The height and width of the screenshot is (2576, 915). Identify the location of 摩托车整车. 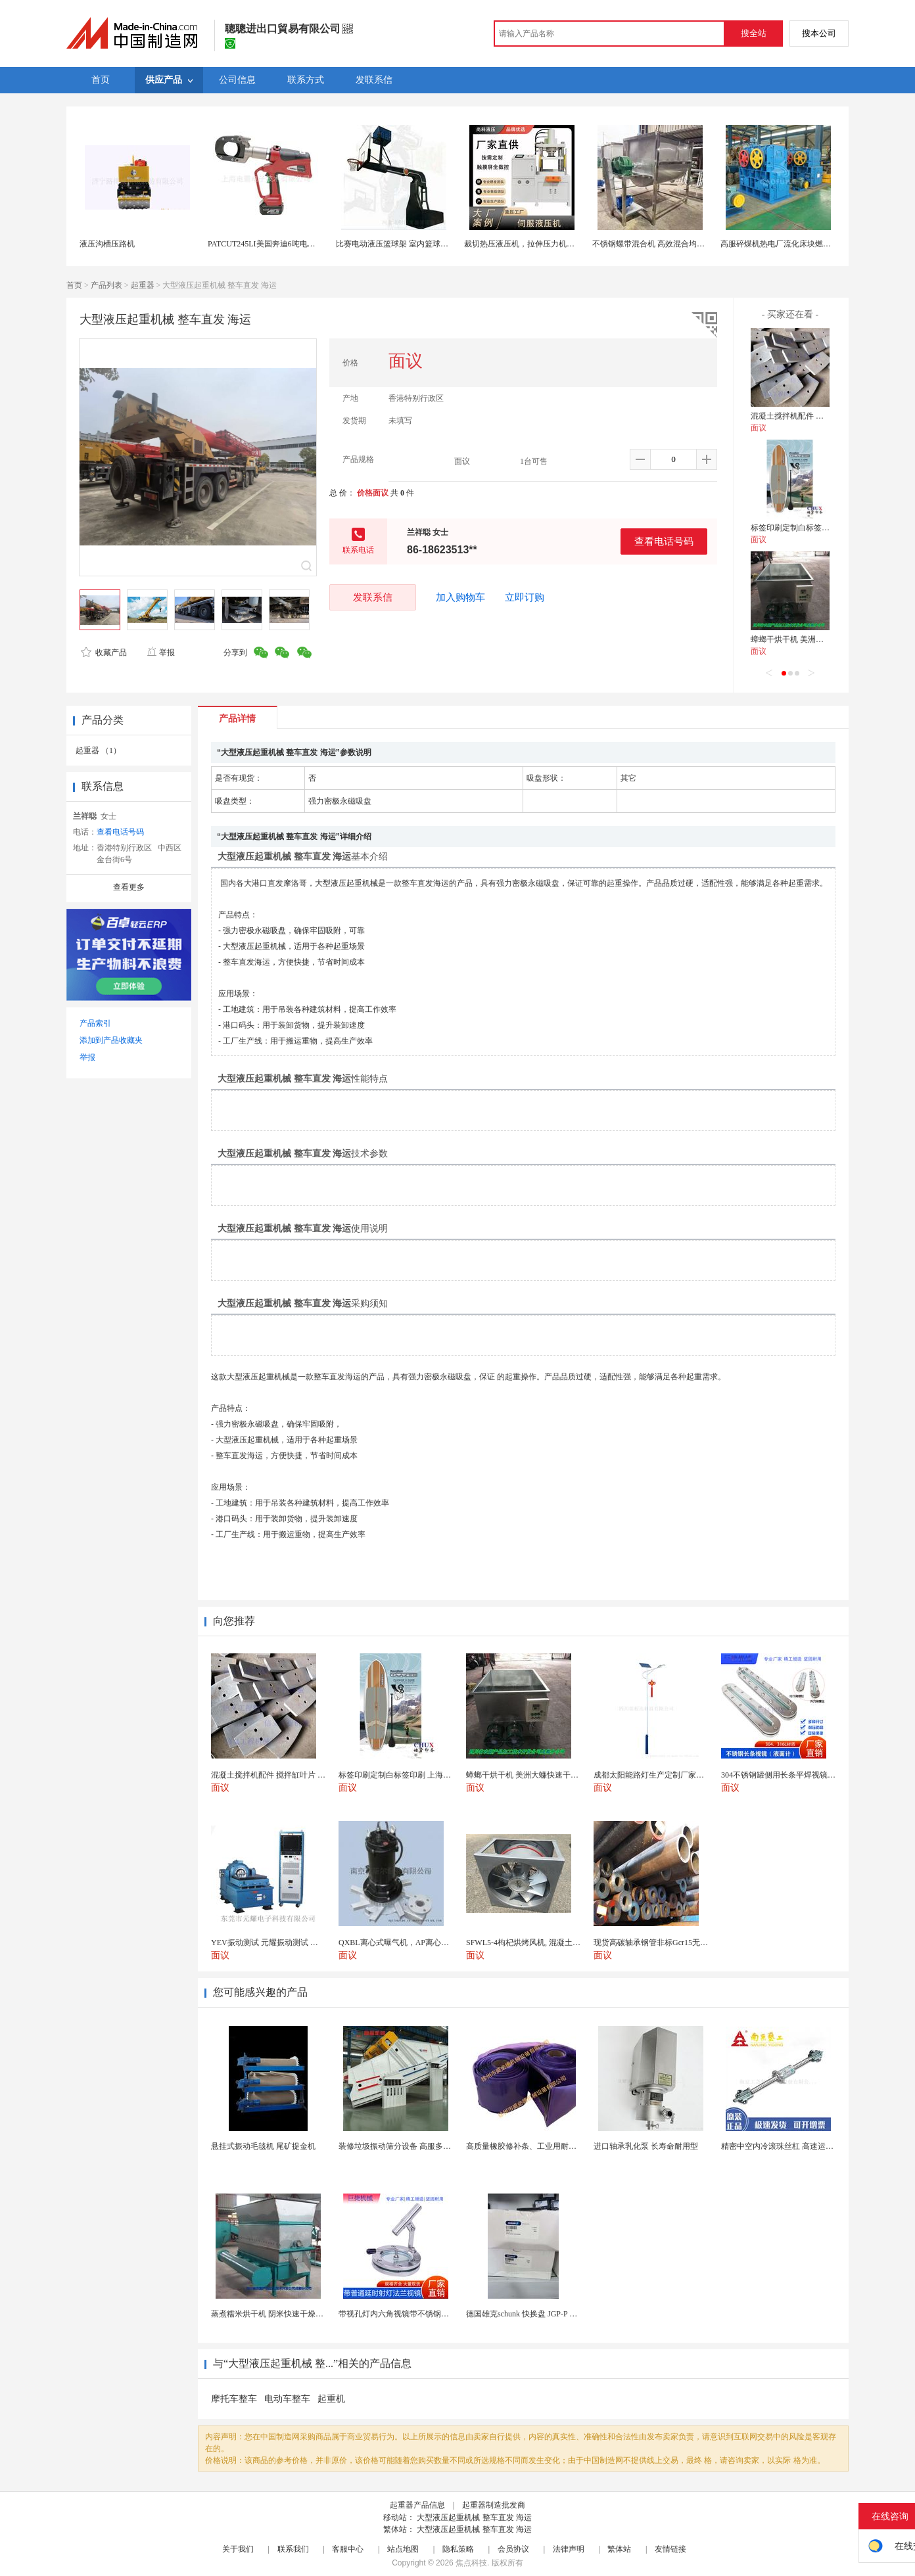
(234, 2399).